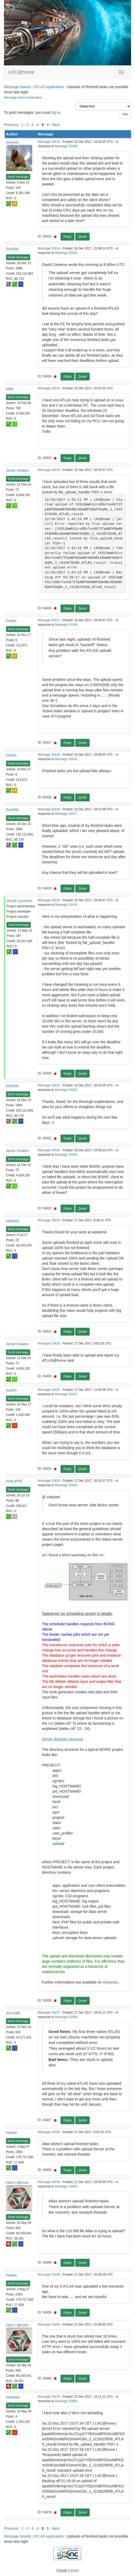 The image size is (135, 2576). What do you see at coordinates (12, 125) in the screenshot?
I see `Previous ·` at bounding box center [12, 125].